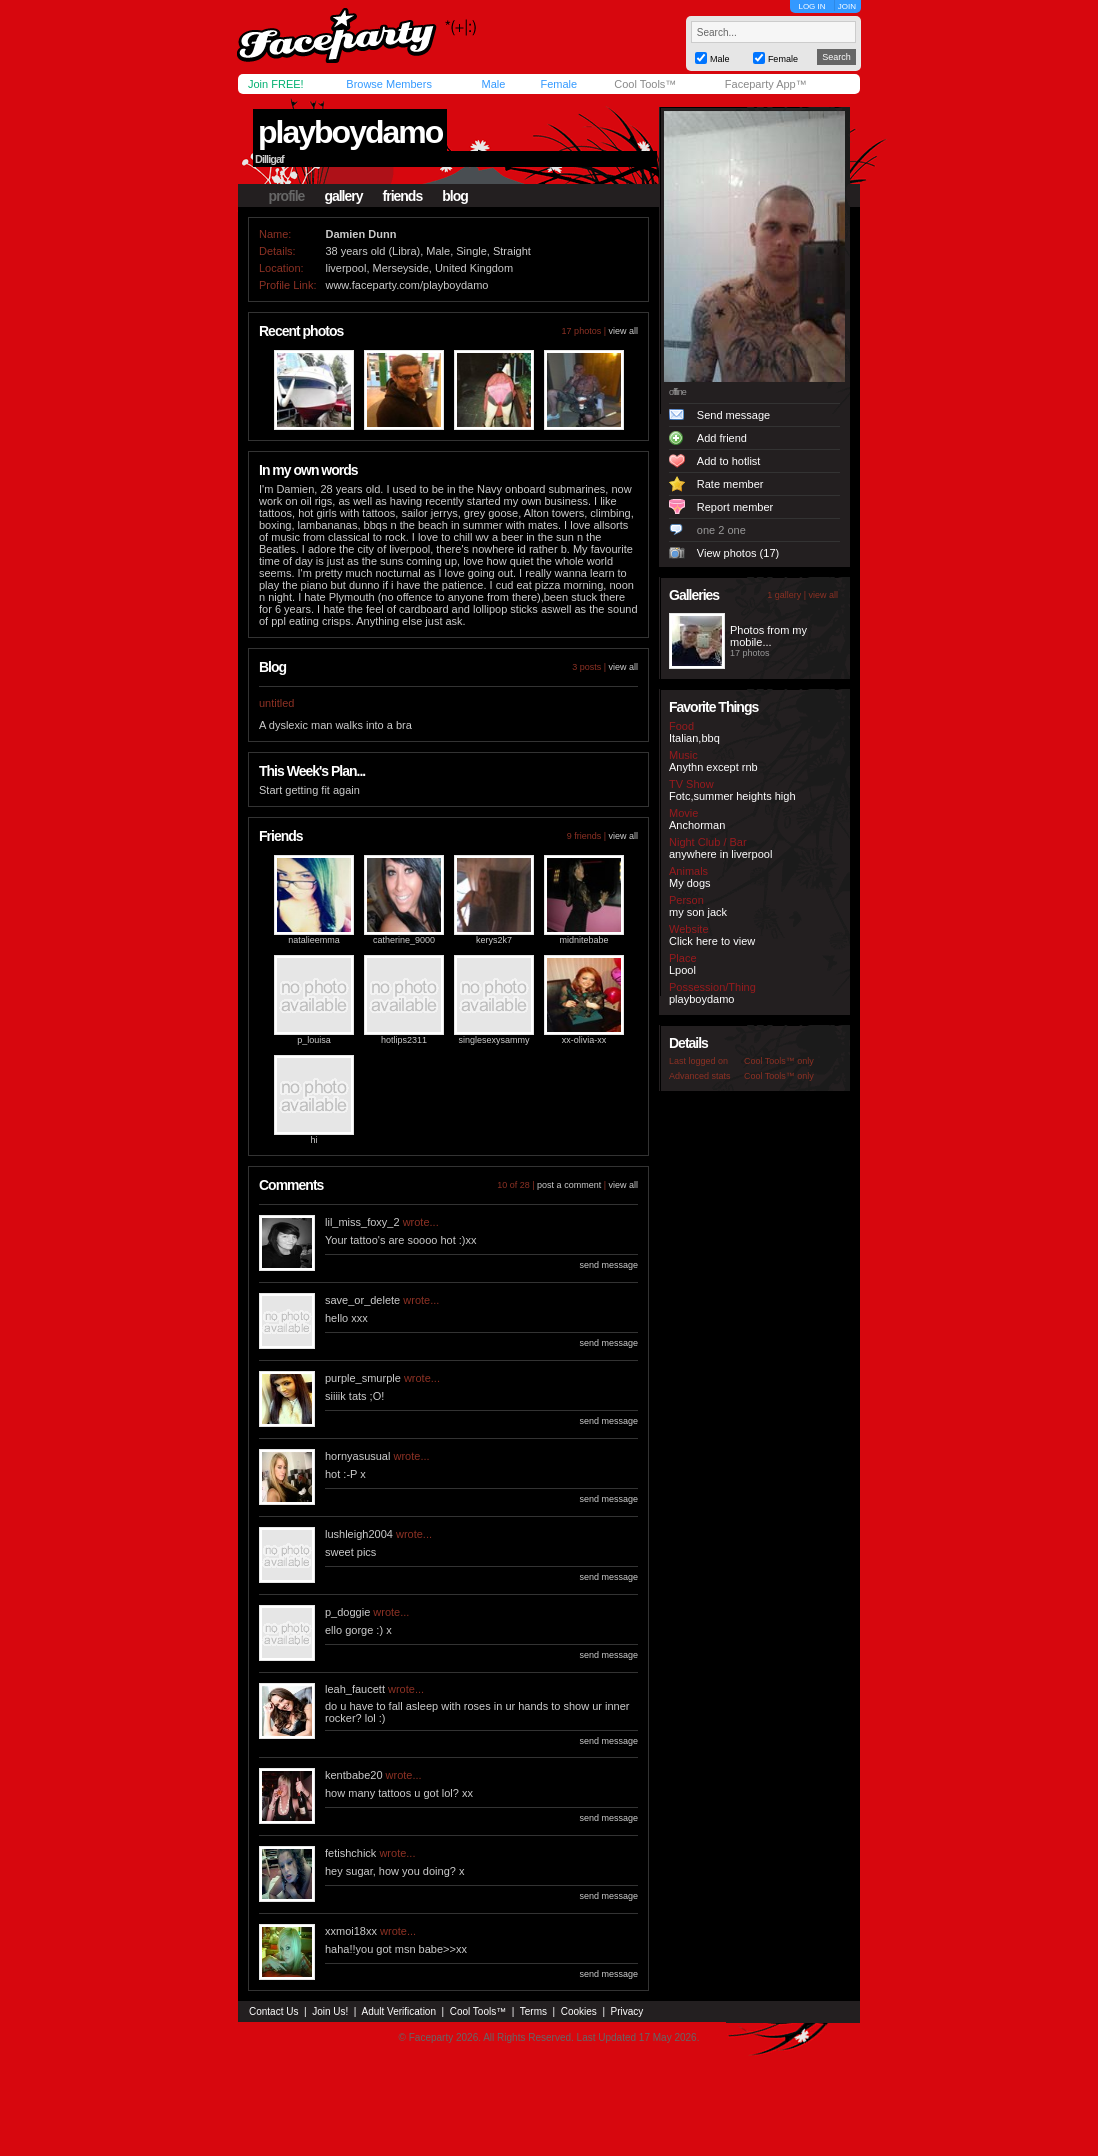 This screenshot has width=1098, height=2156. Describe the element at coordinates (273, 2011) in the screenshot. I see `Contact Us` at that location.